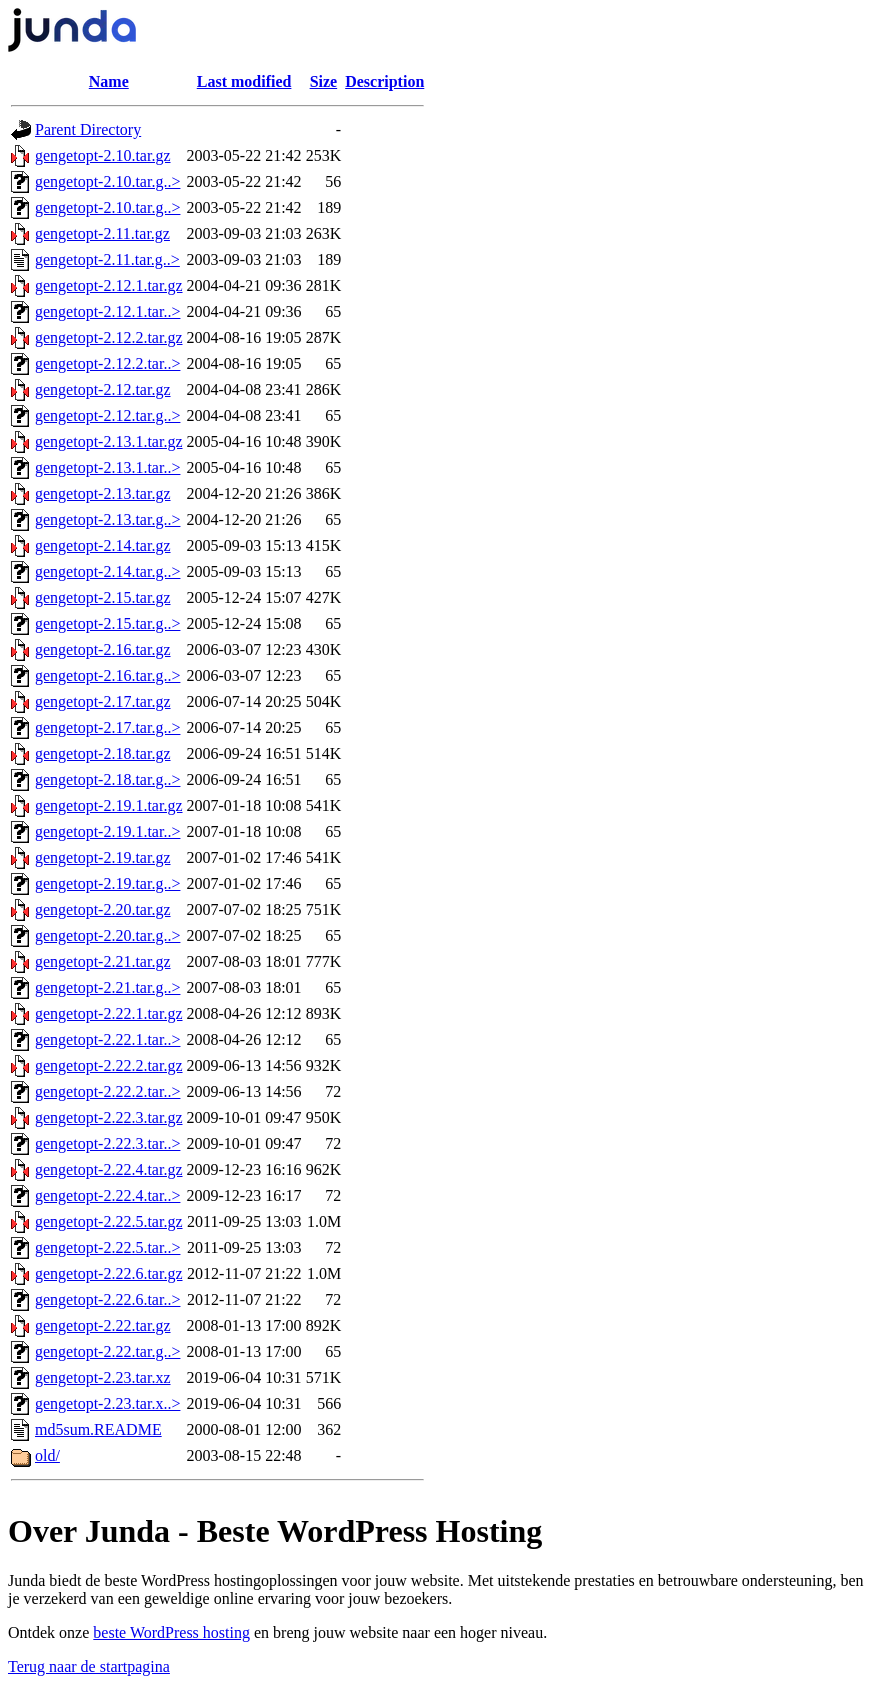 The image size is (874, 1692). What do you see at coordinates (107, 935) in the screenshot?
I see `gengetopt-2.20.tar.g..>` at bounding box center [107, 935].